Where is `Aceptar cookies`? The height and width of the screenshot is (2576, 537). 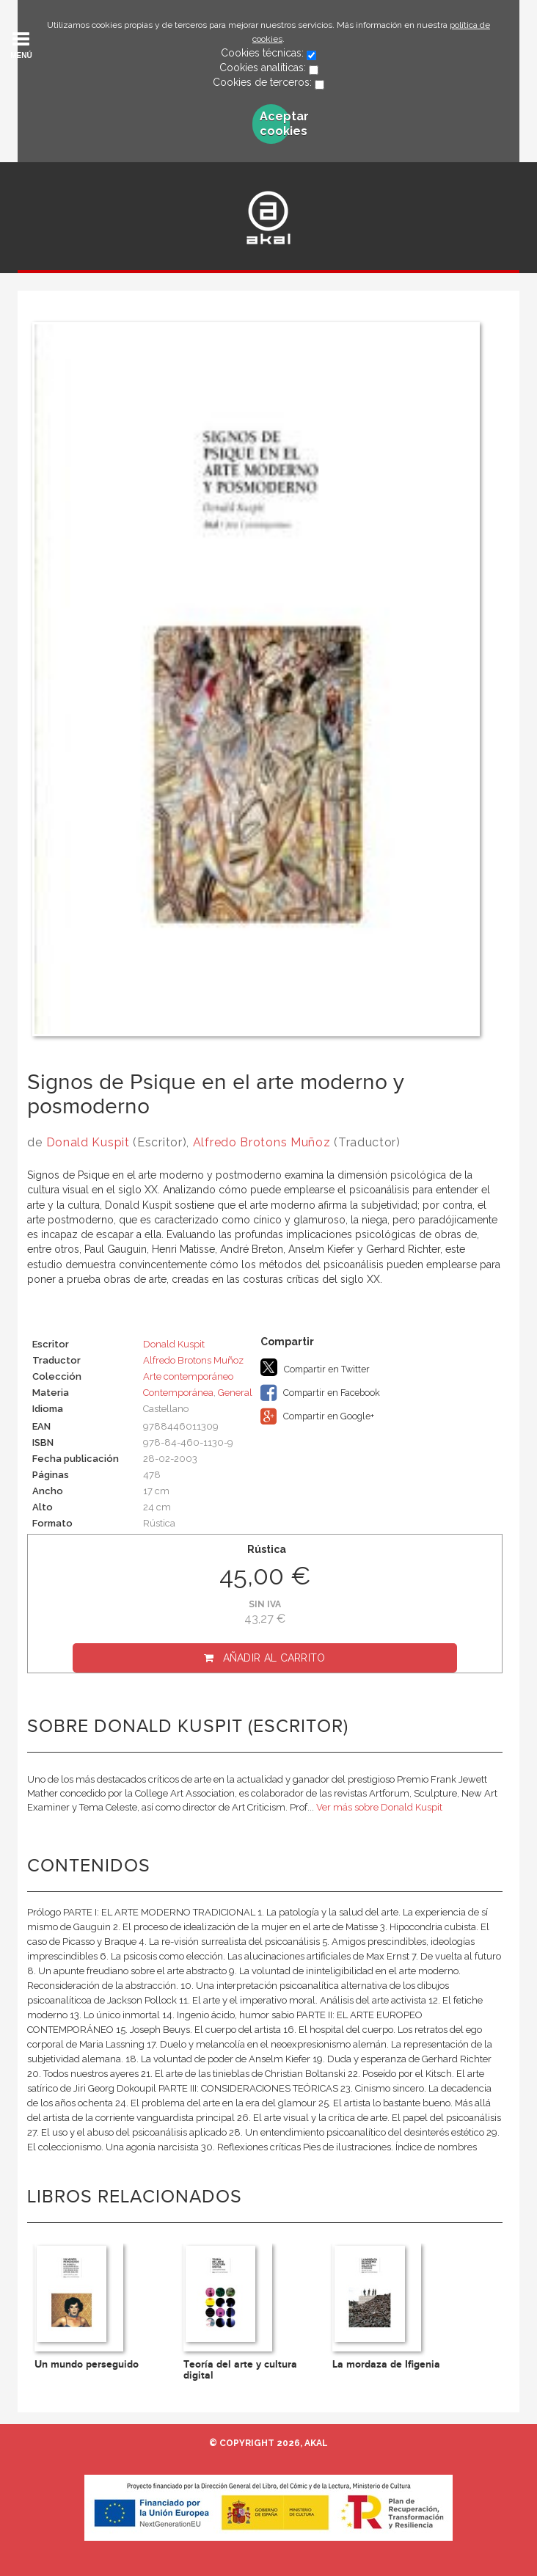 Aceptar cookies is located at coordinates (275, 123).